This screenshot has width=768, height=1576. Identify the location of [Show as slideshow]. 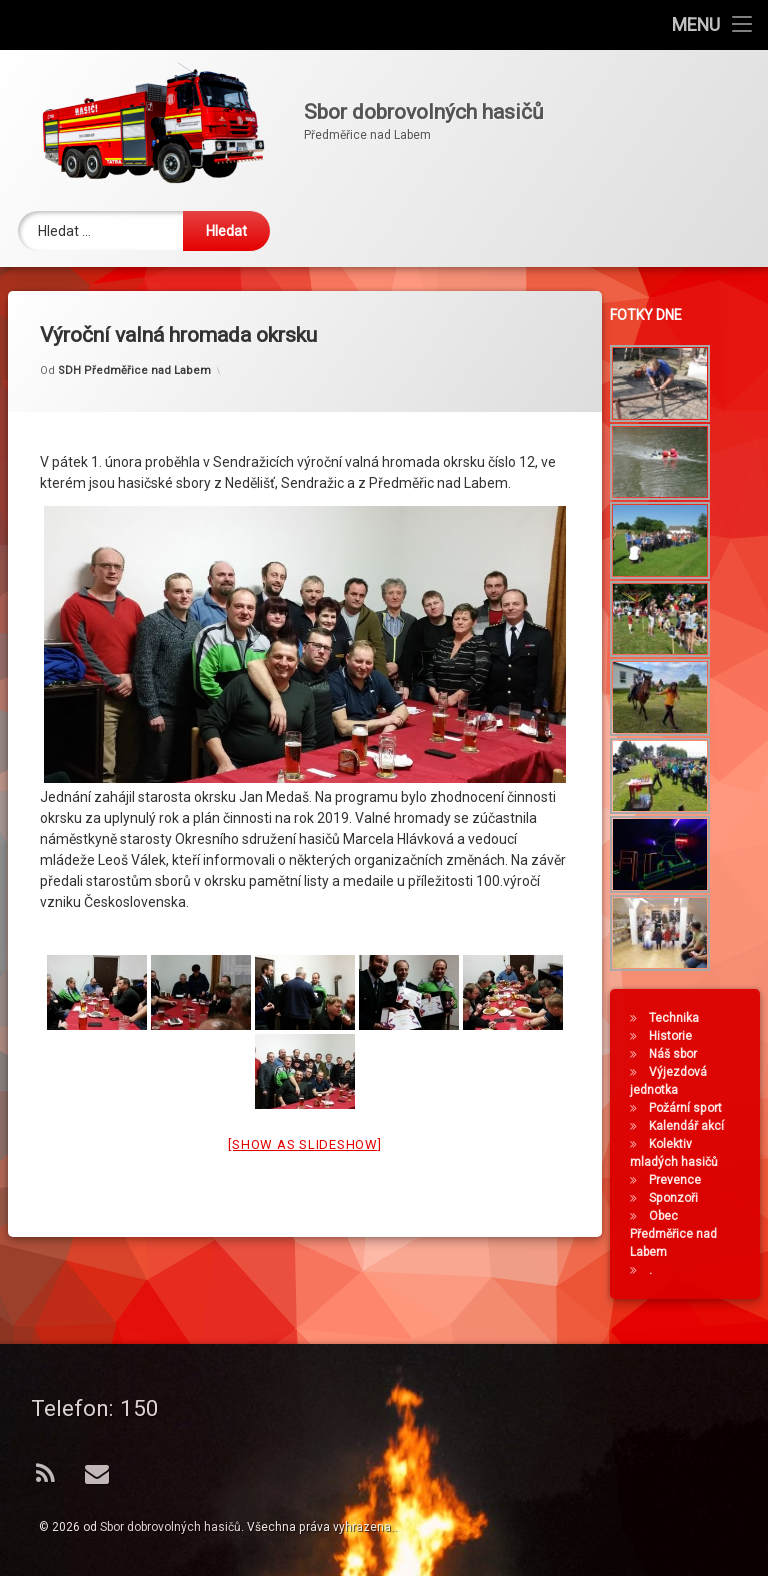
(304, 1112).